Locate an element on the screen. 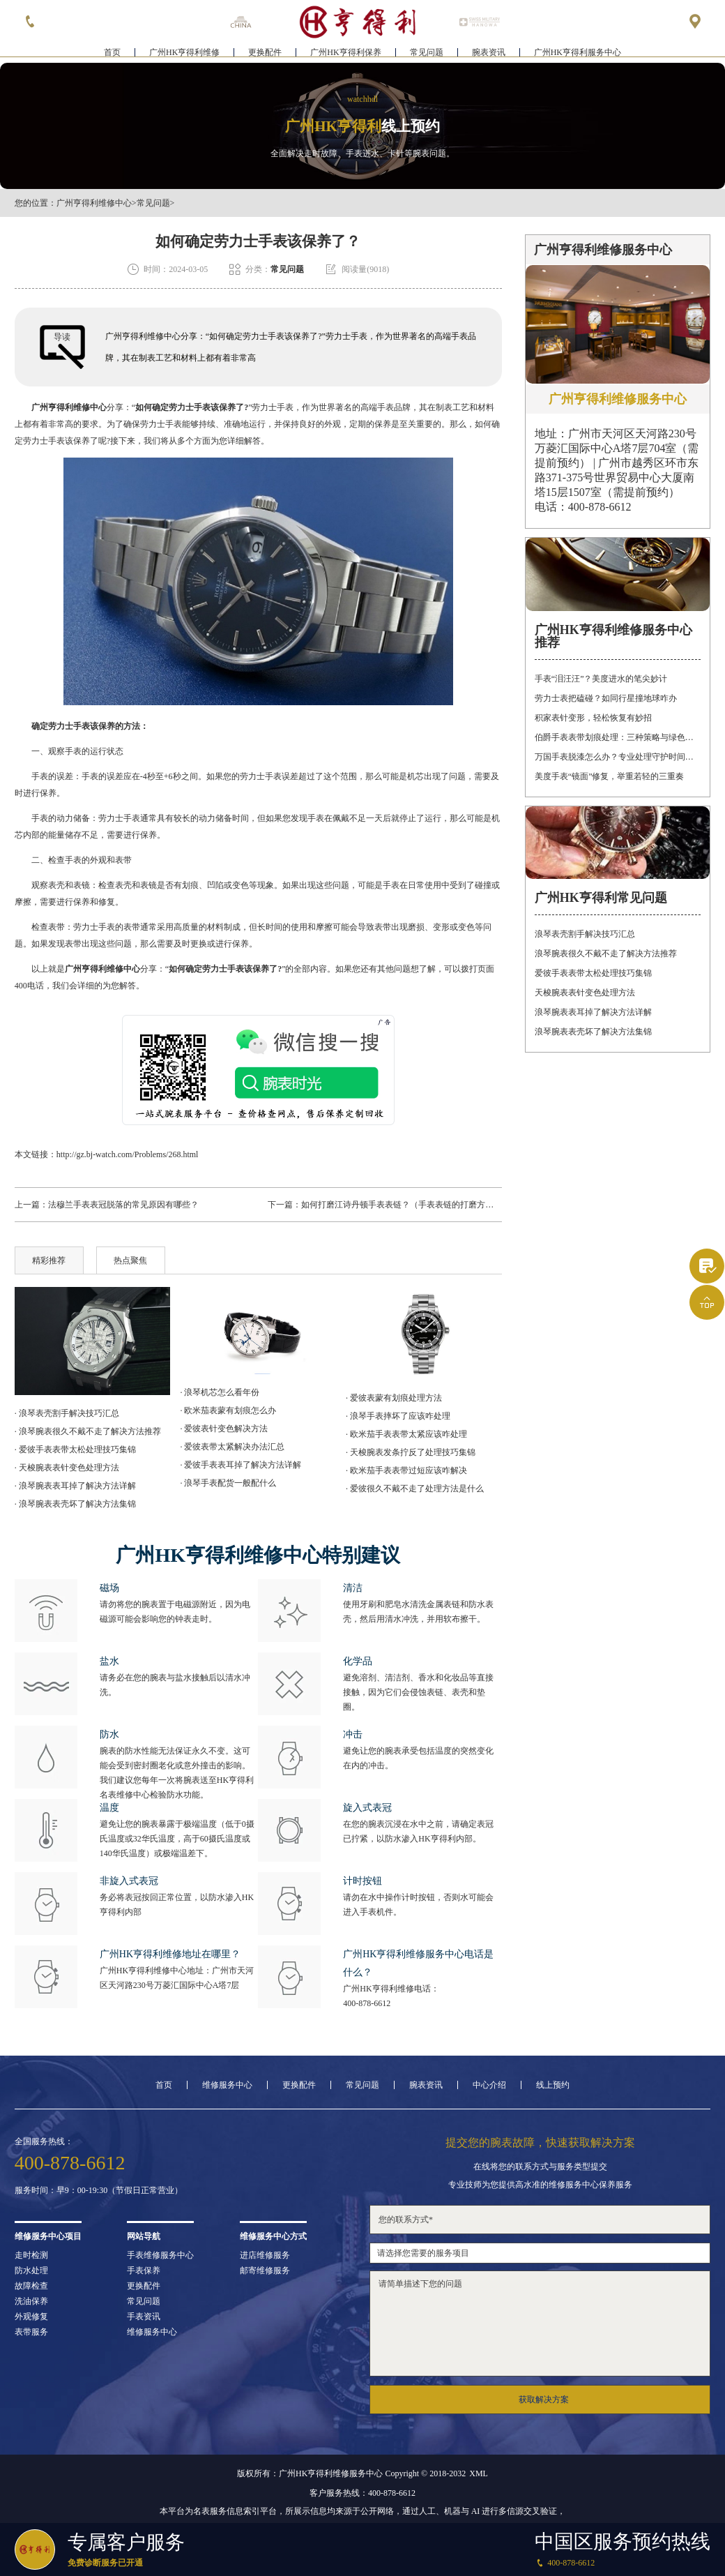  · 爱彼手表表带太松处理技巧集锦 is located at coordinates (75, 1449).